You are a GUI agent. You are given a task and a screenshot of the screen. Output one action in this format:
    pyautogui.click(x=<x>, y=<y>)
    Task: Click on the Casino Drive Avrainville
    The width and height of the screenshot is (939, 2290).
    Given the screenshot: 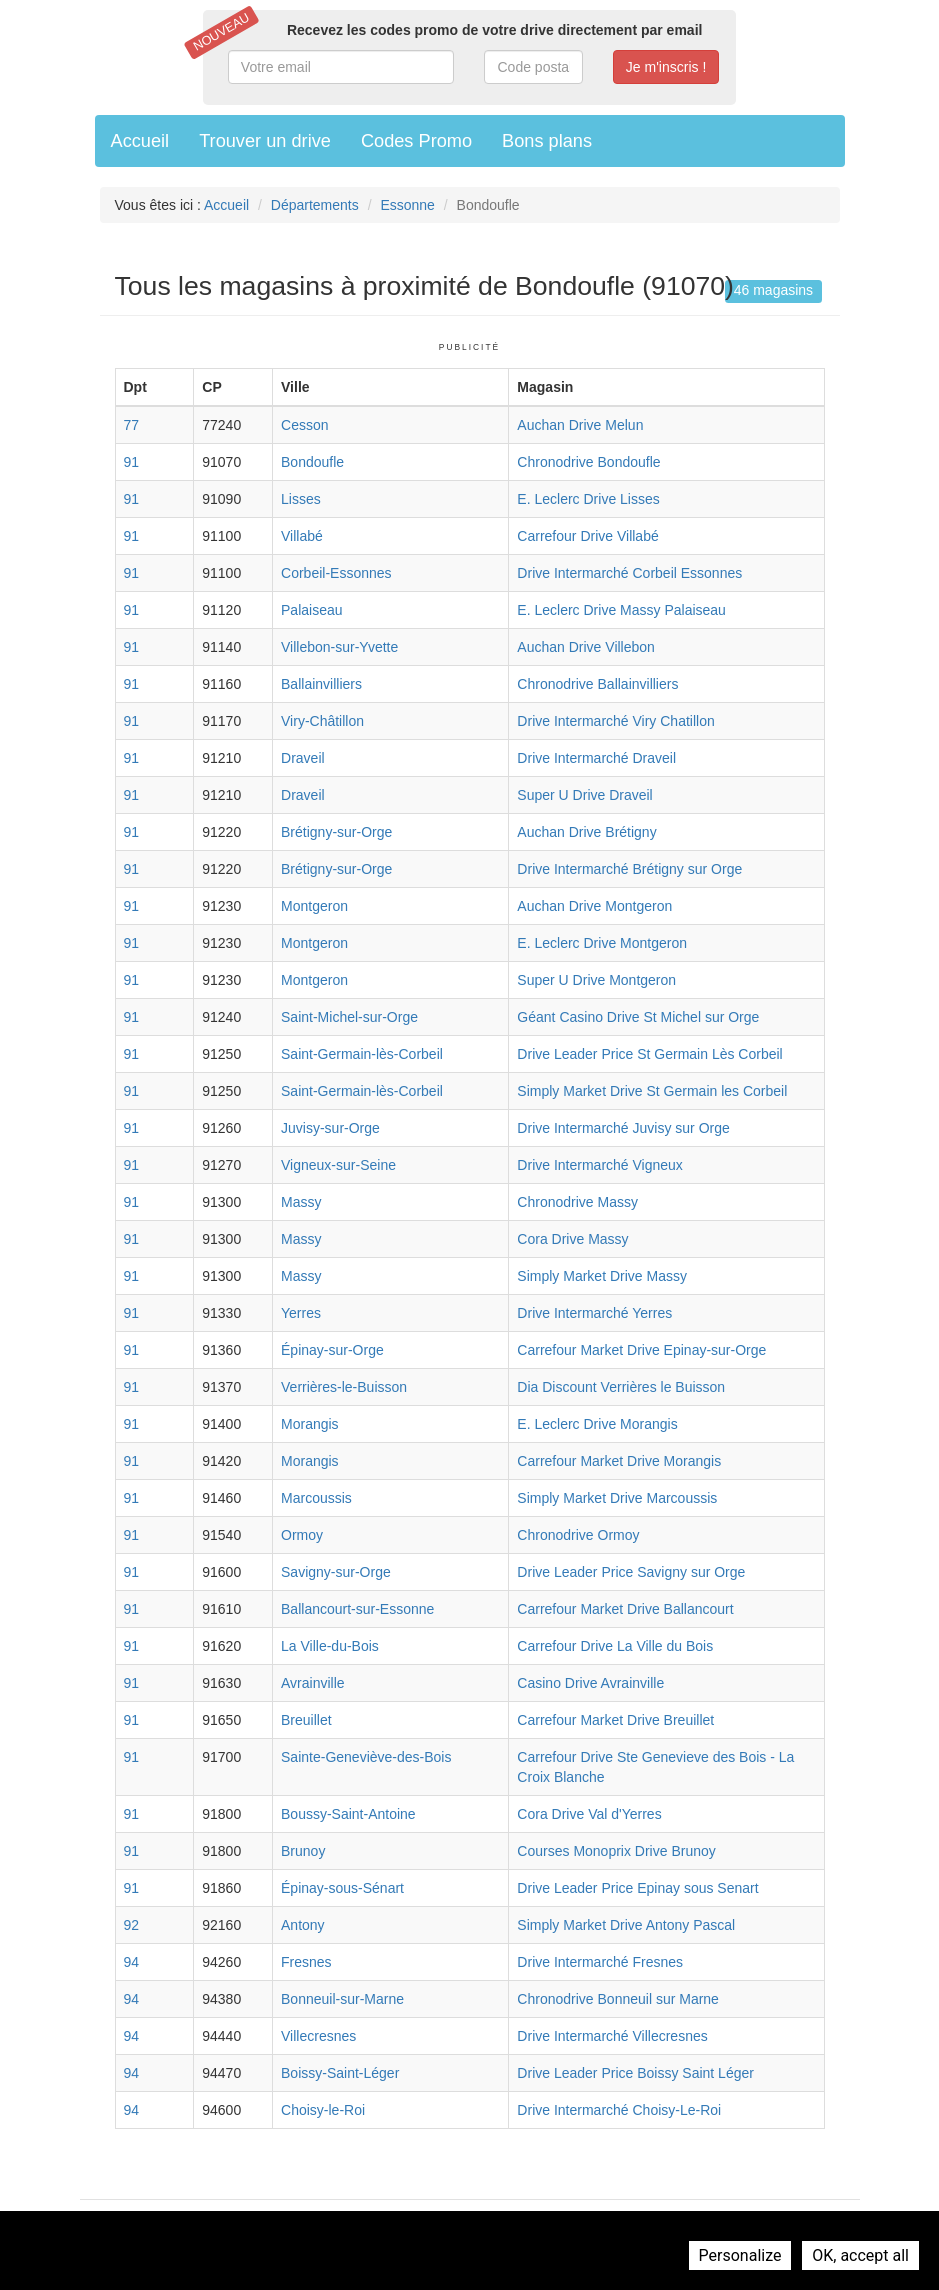 What is the action you would take?
    pyautogui.click(x=590, y=1683)
    